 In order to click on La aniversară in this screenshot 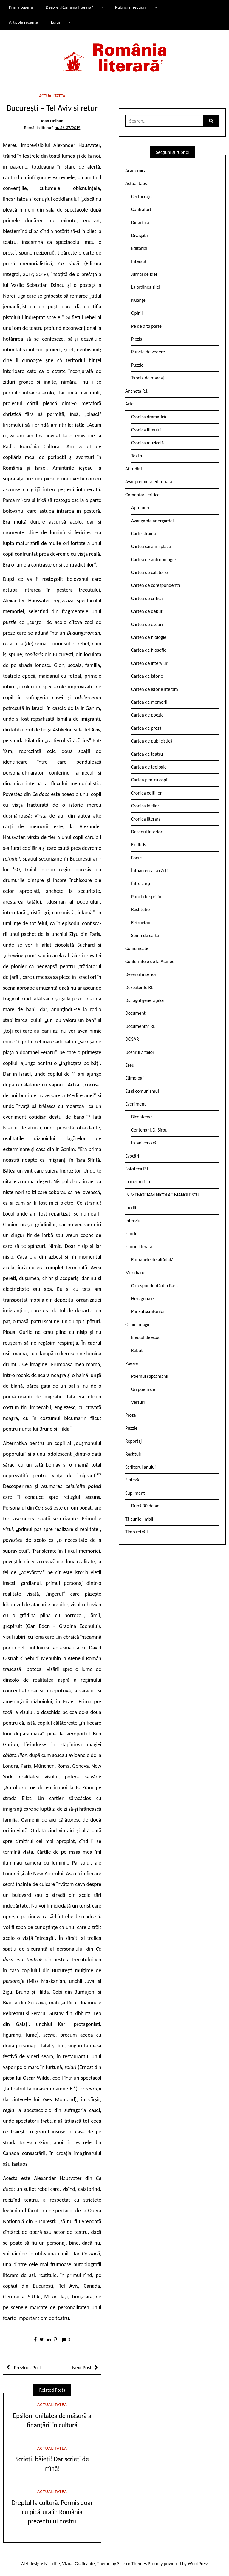, I will do `click(144, 1143)`.